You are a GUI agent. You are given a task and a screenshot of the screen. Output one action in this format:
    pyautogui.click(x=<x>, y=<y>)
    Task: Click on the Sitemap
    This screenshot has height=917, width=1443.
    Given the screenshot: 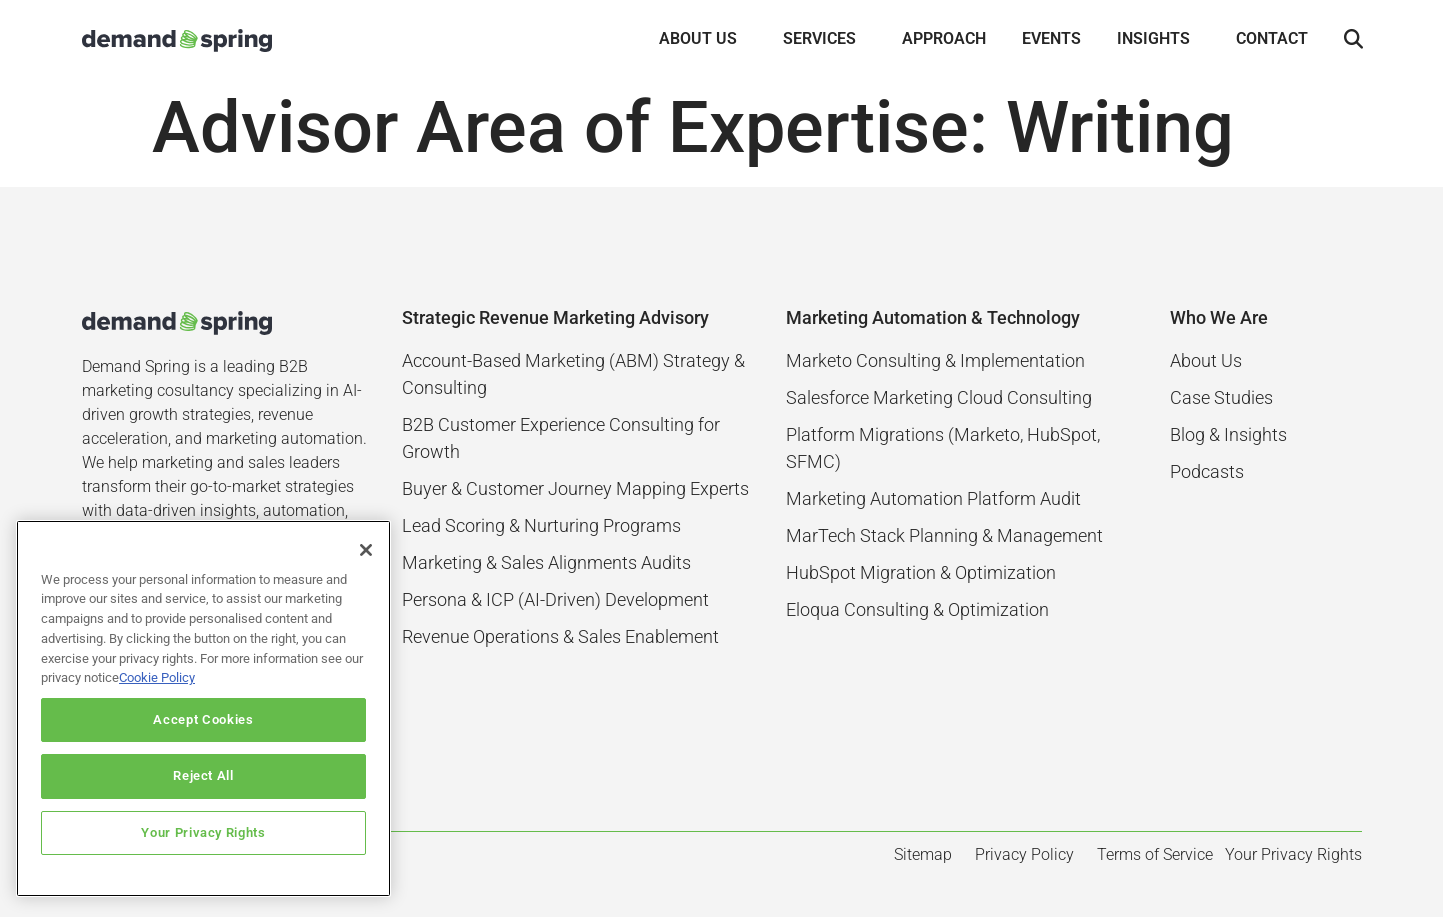 What is the action you would take?
    pyautogui.click(x=923, y=854)
    